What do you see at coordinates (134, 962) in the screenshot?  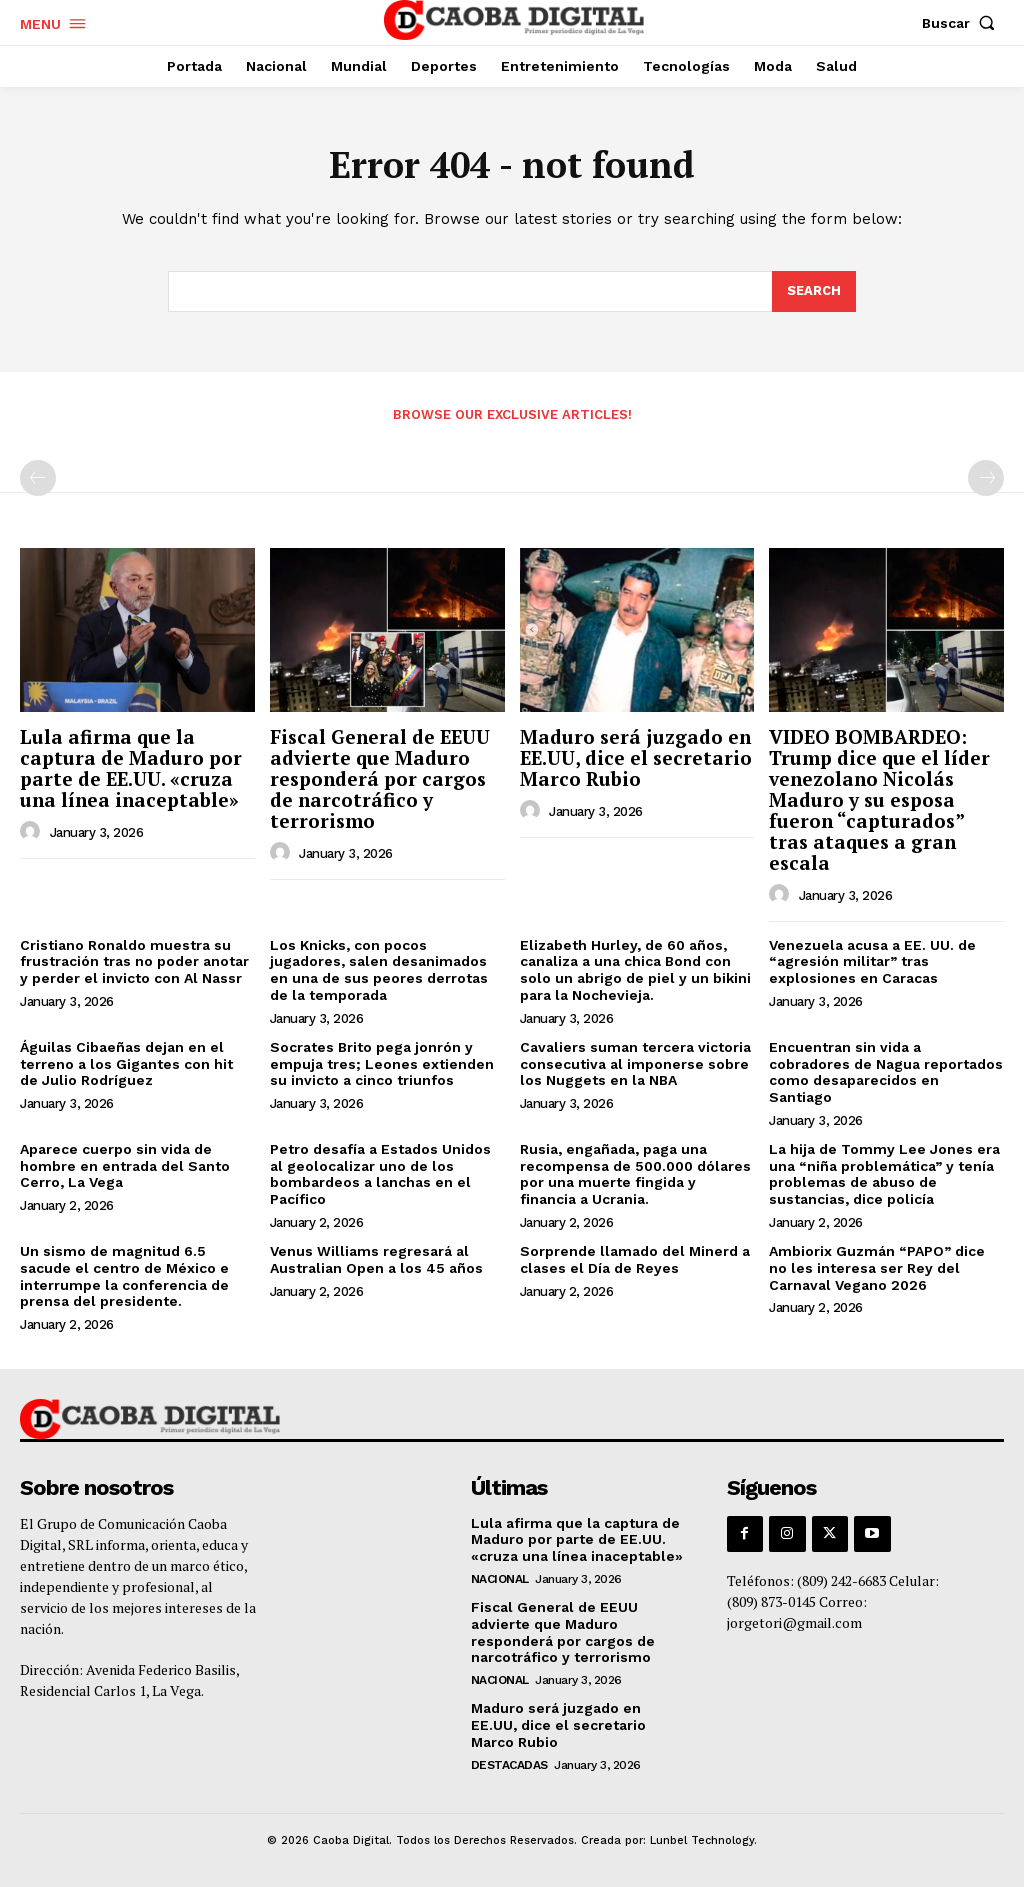 I see `Cristiano Ronaldo muestra su frustración tras no poder anotar y perder el invicto con Al Nassr` at bounding box center [134, 962].